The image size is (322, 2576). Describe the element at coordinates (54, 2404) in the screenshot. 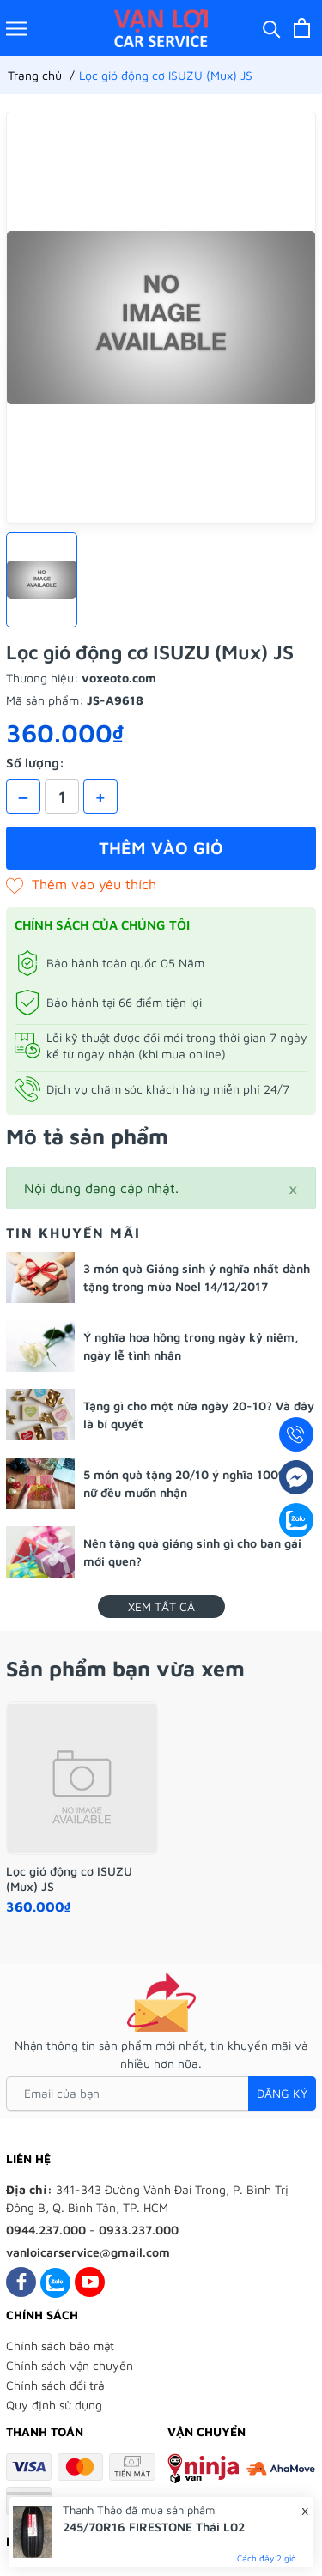

I see `Quy định sử dụng` at that location.